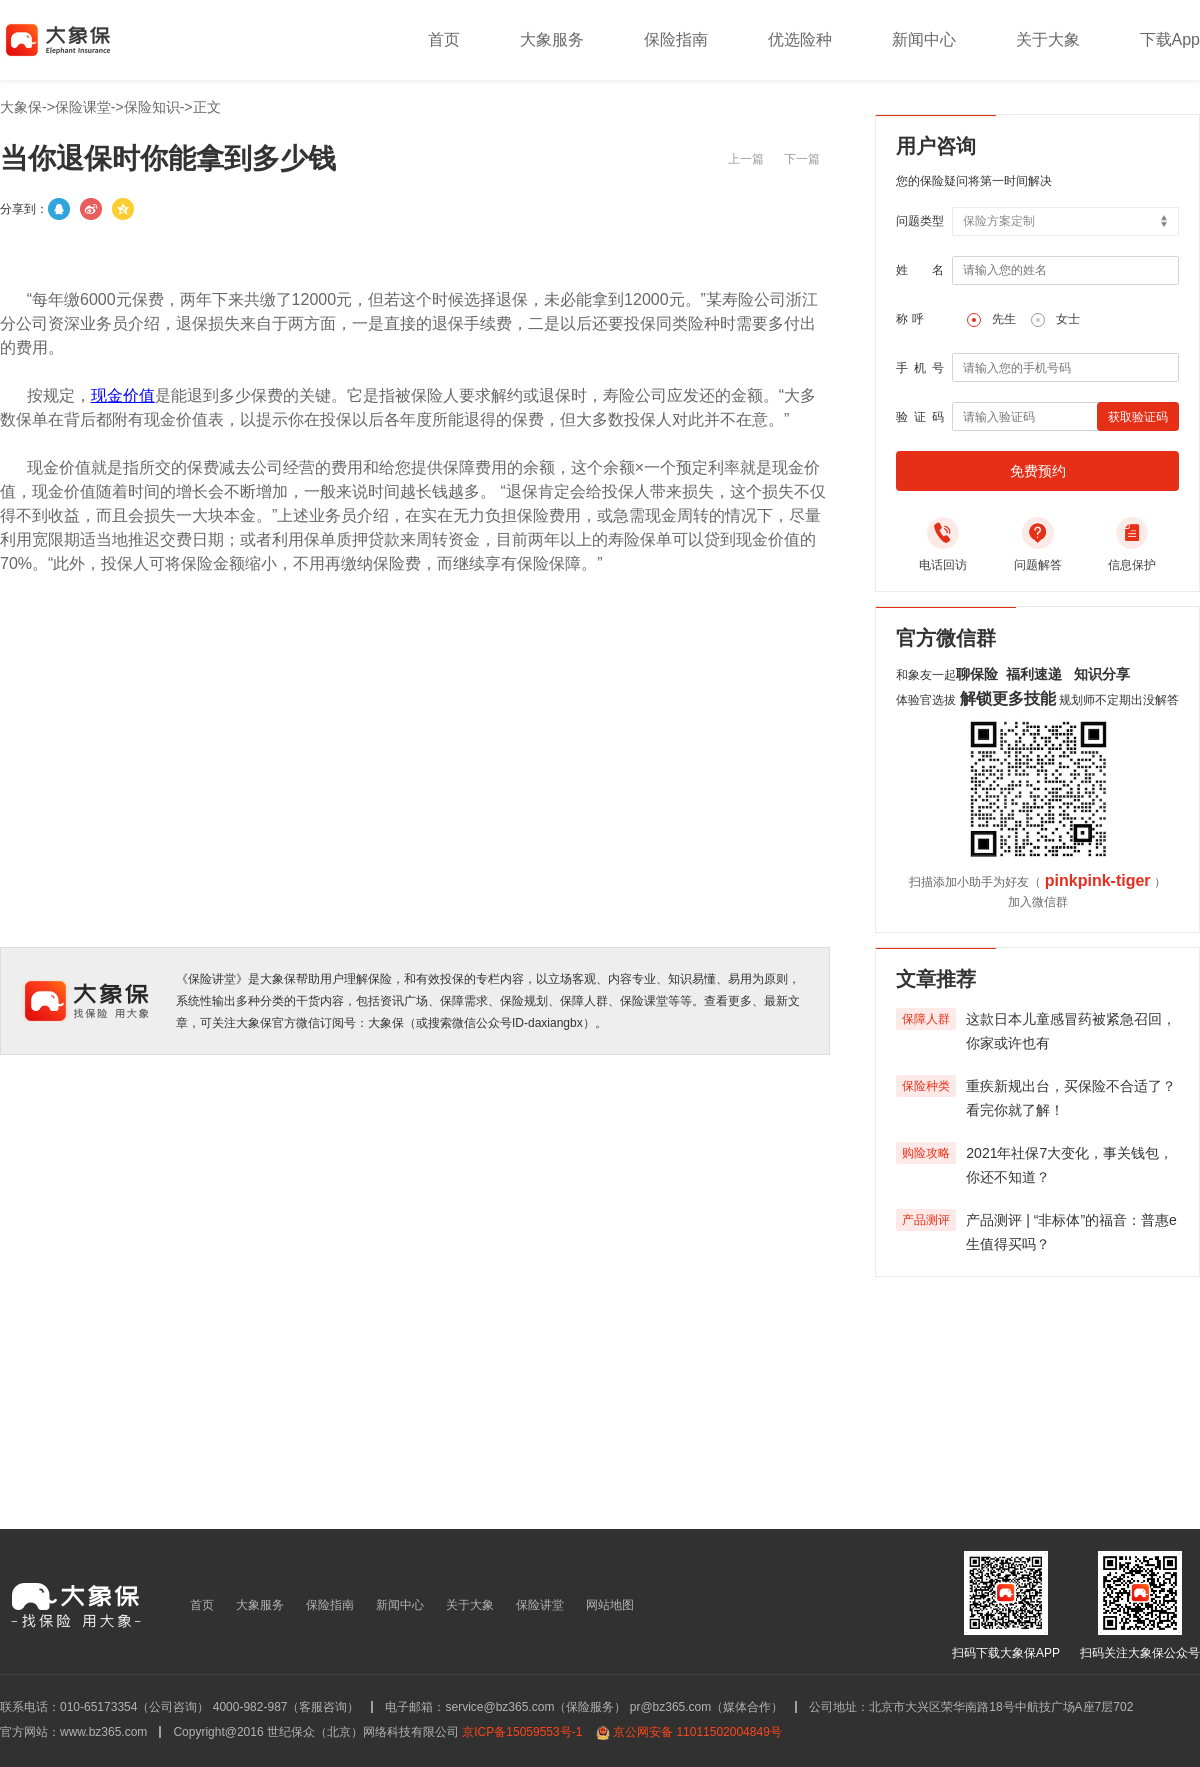 Image resolution: width=1200 pixels, height=1767 pixels. Describe the element at coordinates (1068, 319) in the screenshot. I see `女士` at that location.